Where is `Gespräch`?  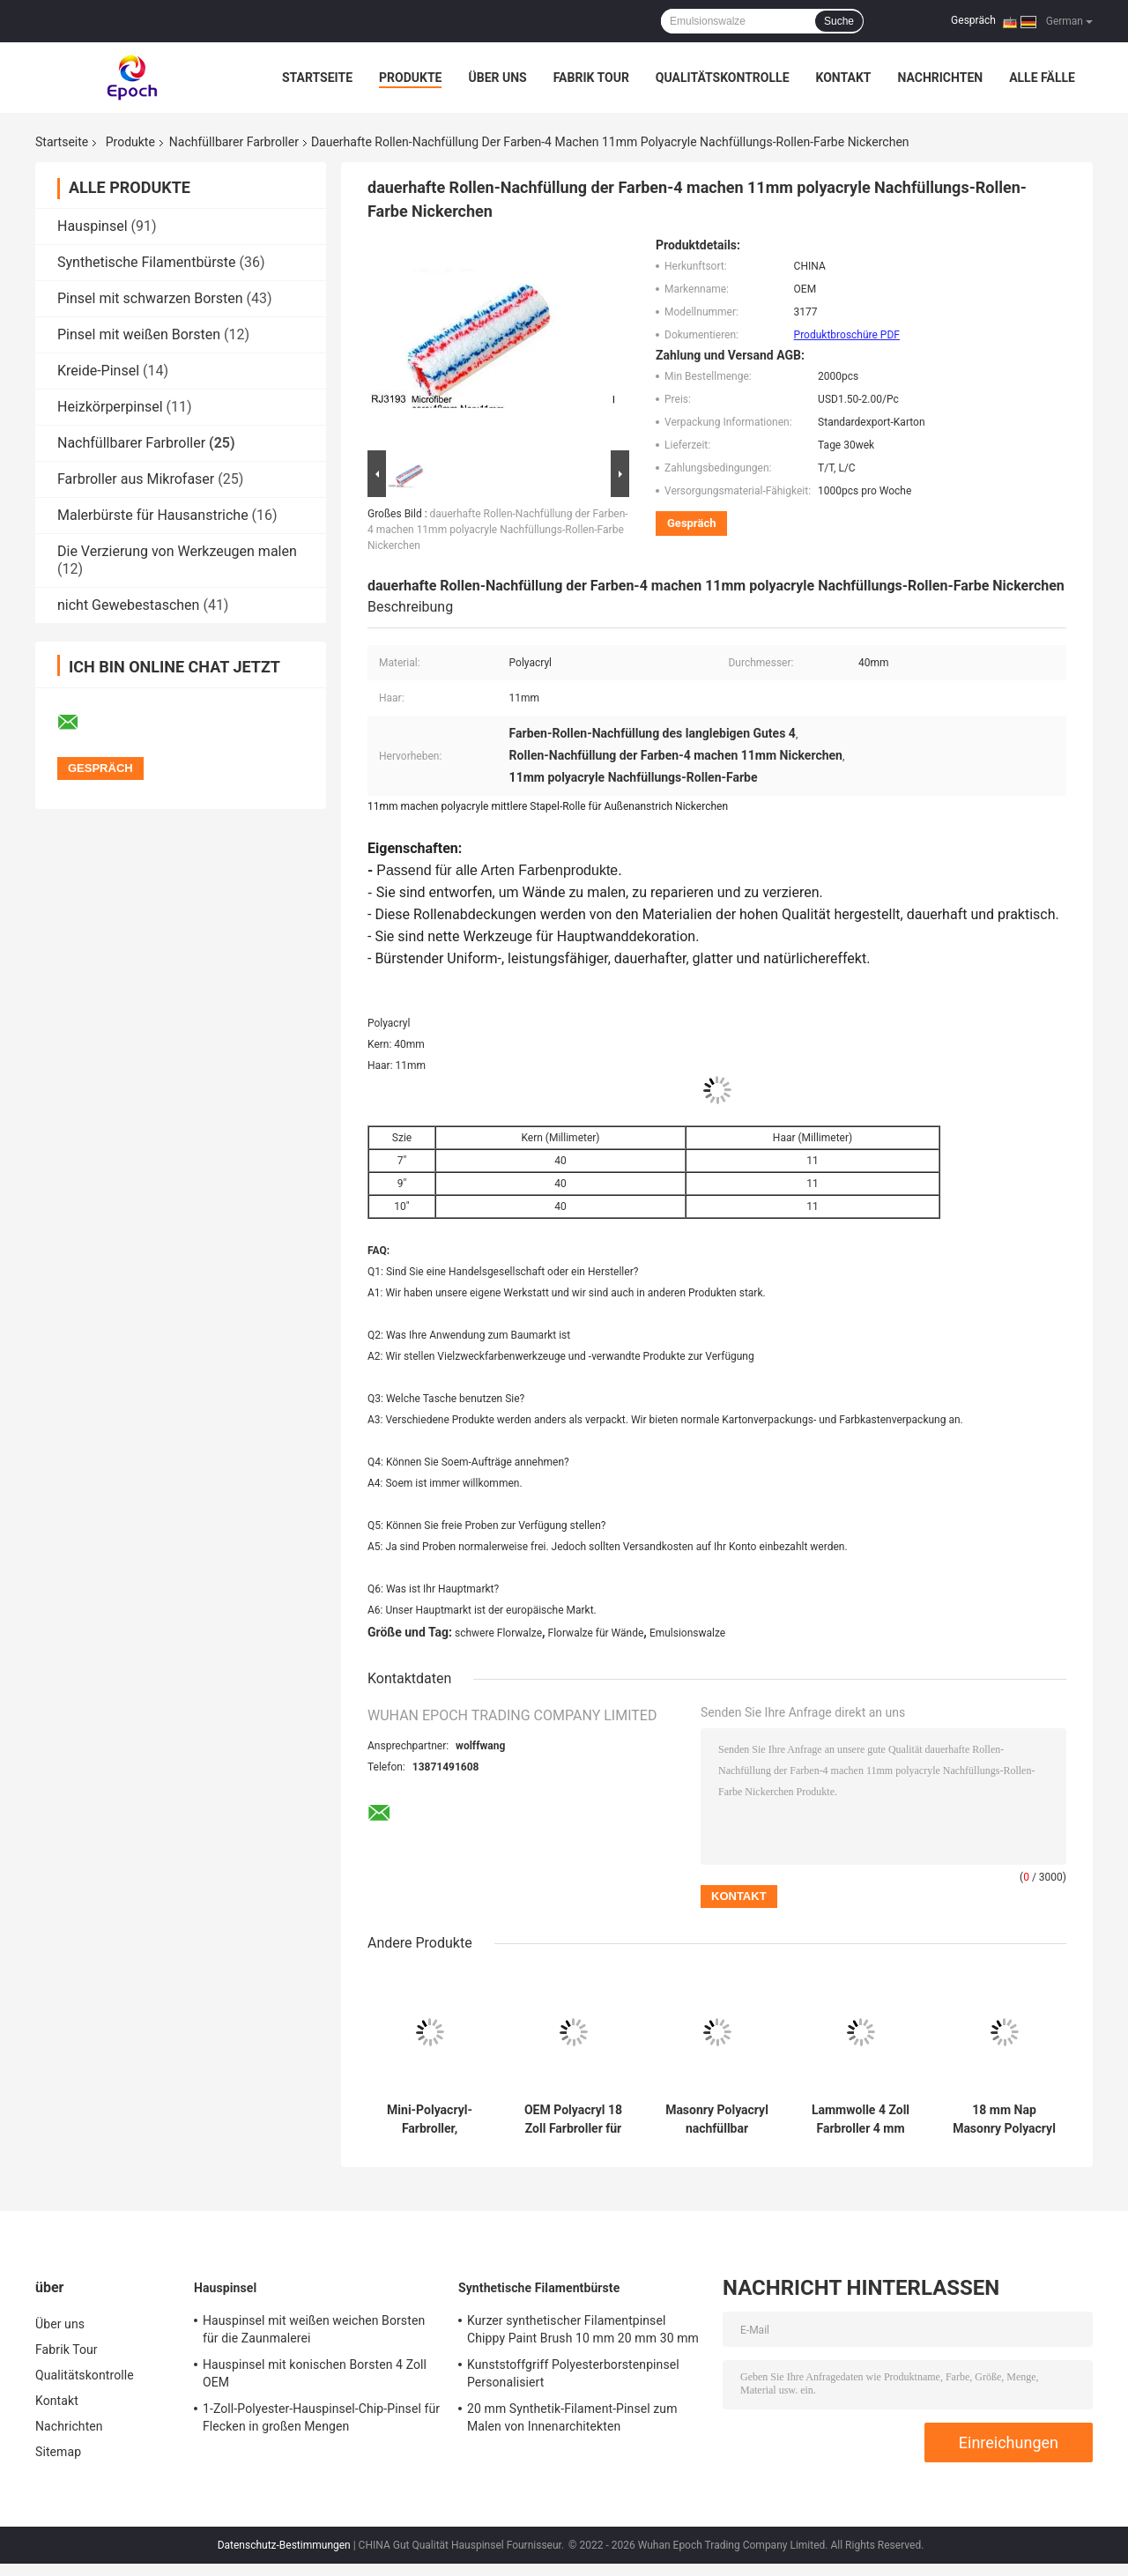 Gespräch is located at coordinates (973, 20).